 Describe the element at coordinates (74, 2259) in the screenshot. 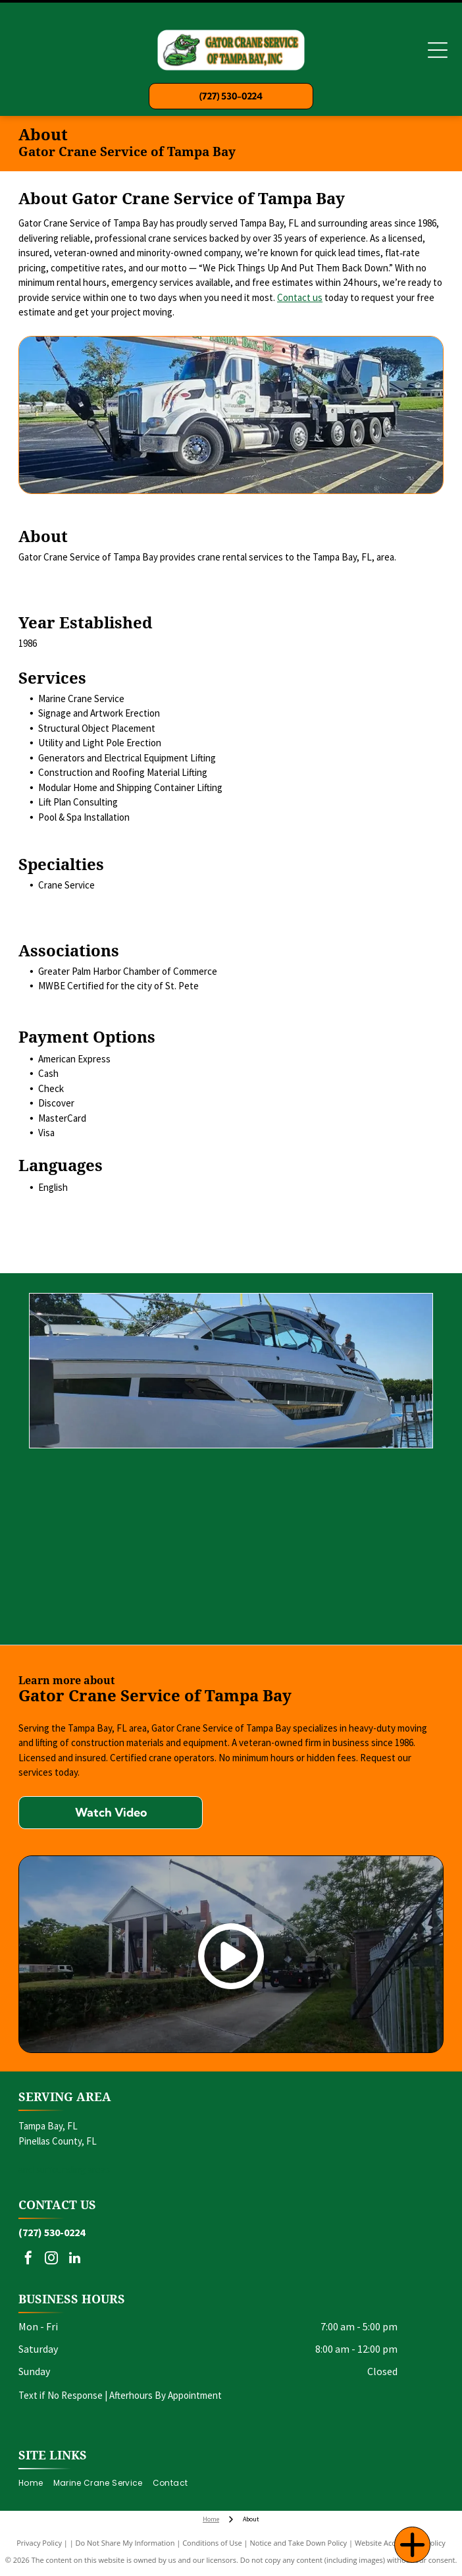

I see `[linkedin]` at that location.